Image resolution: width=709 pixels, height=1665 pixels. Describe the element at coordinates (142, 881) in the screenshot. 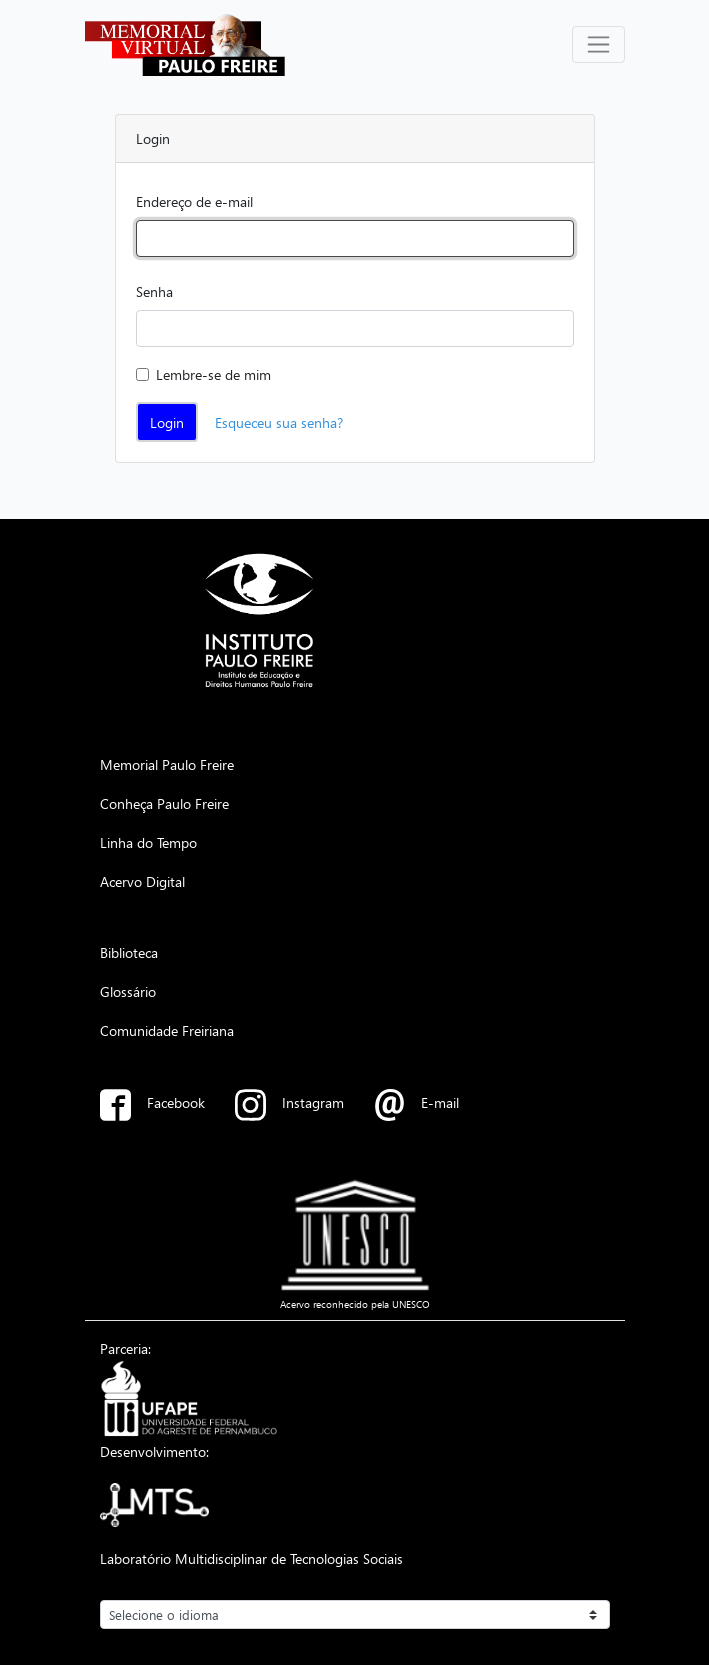

I see `Acervo Digital` at that location.